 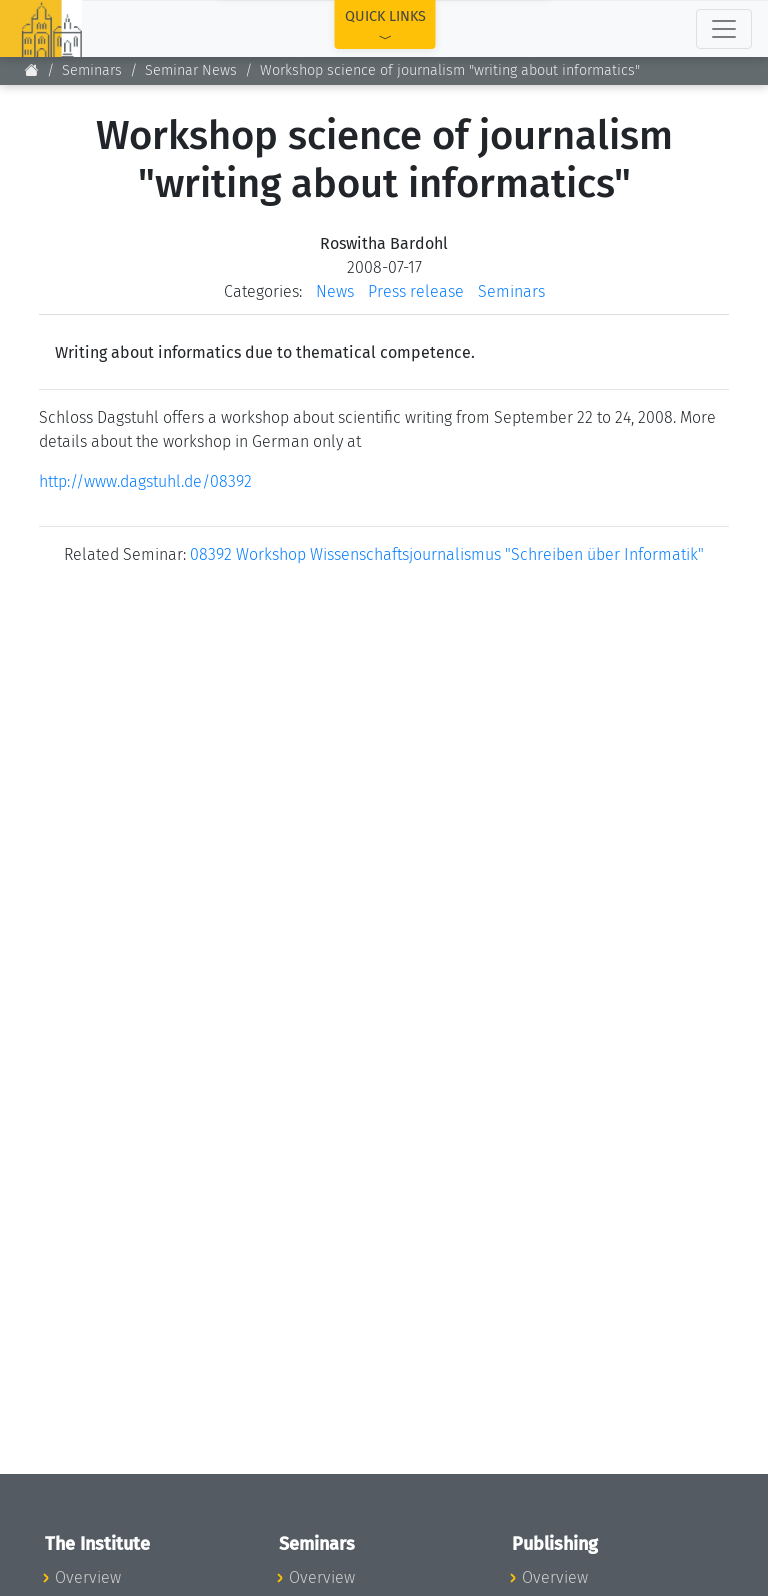 What do you see at coordinates (92, 70) in the screenshot?
I see `Seminars` at bounding box center [92, 70].